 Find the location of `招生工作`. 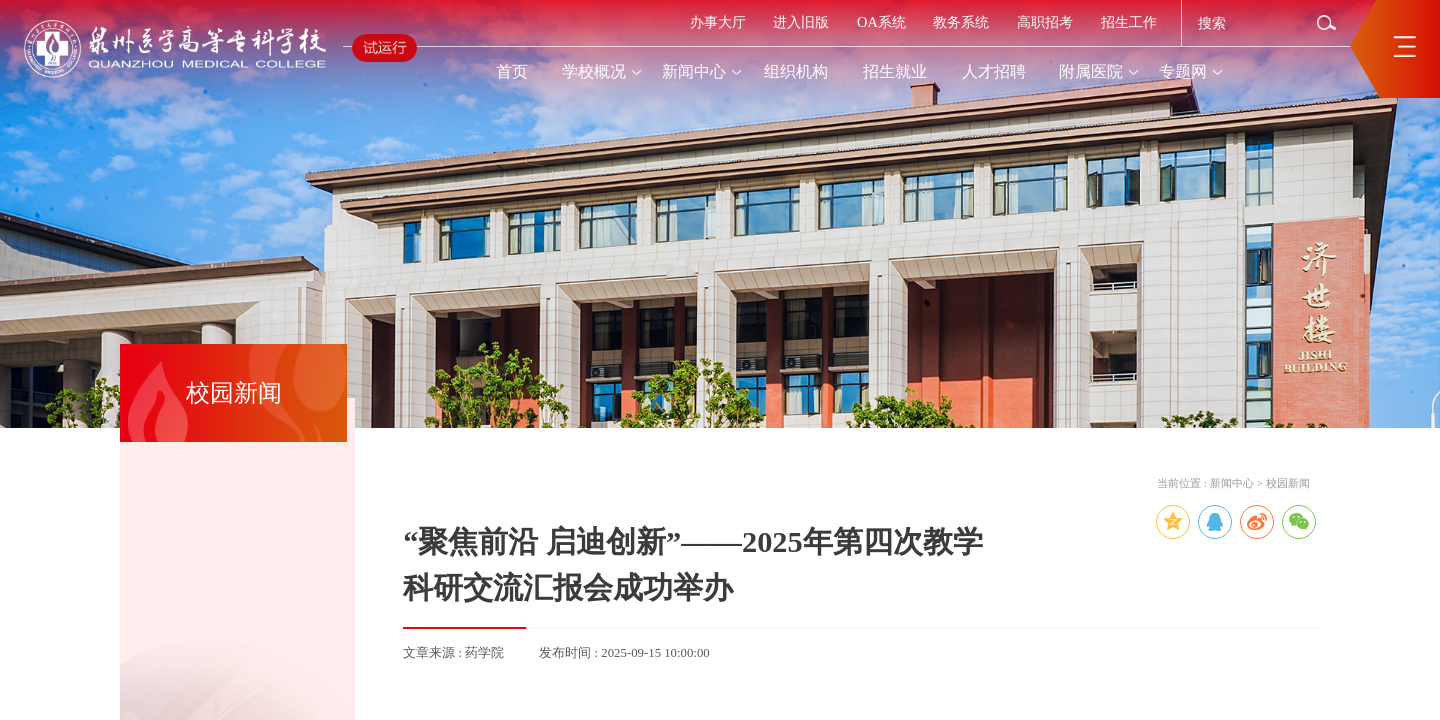

招生工作 is located at coordinates (1129, 22).